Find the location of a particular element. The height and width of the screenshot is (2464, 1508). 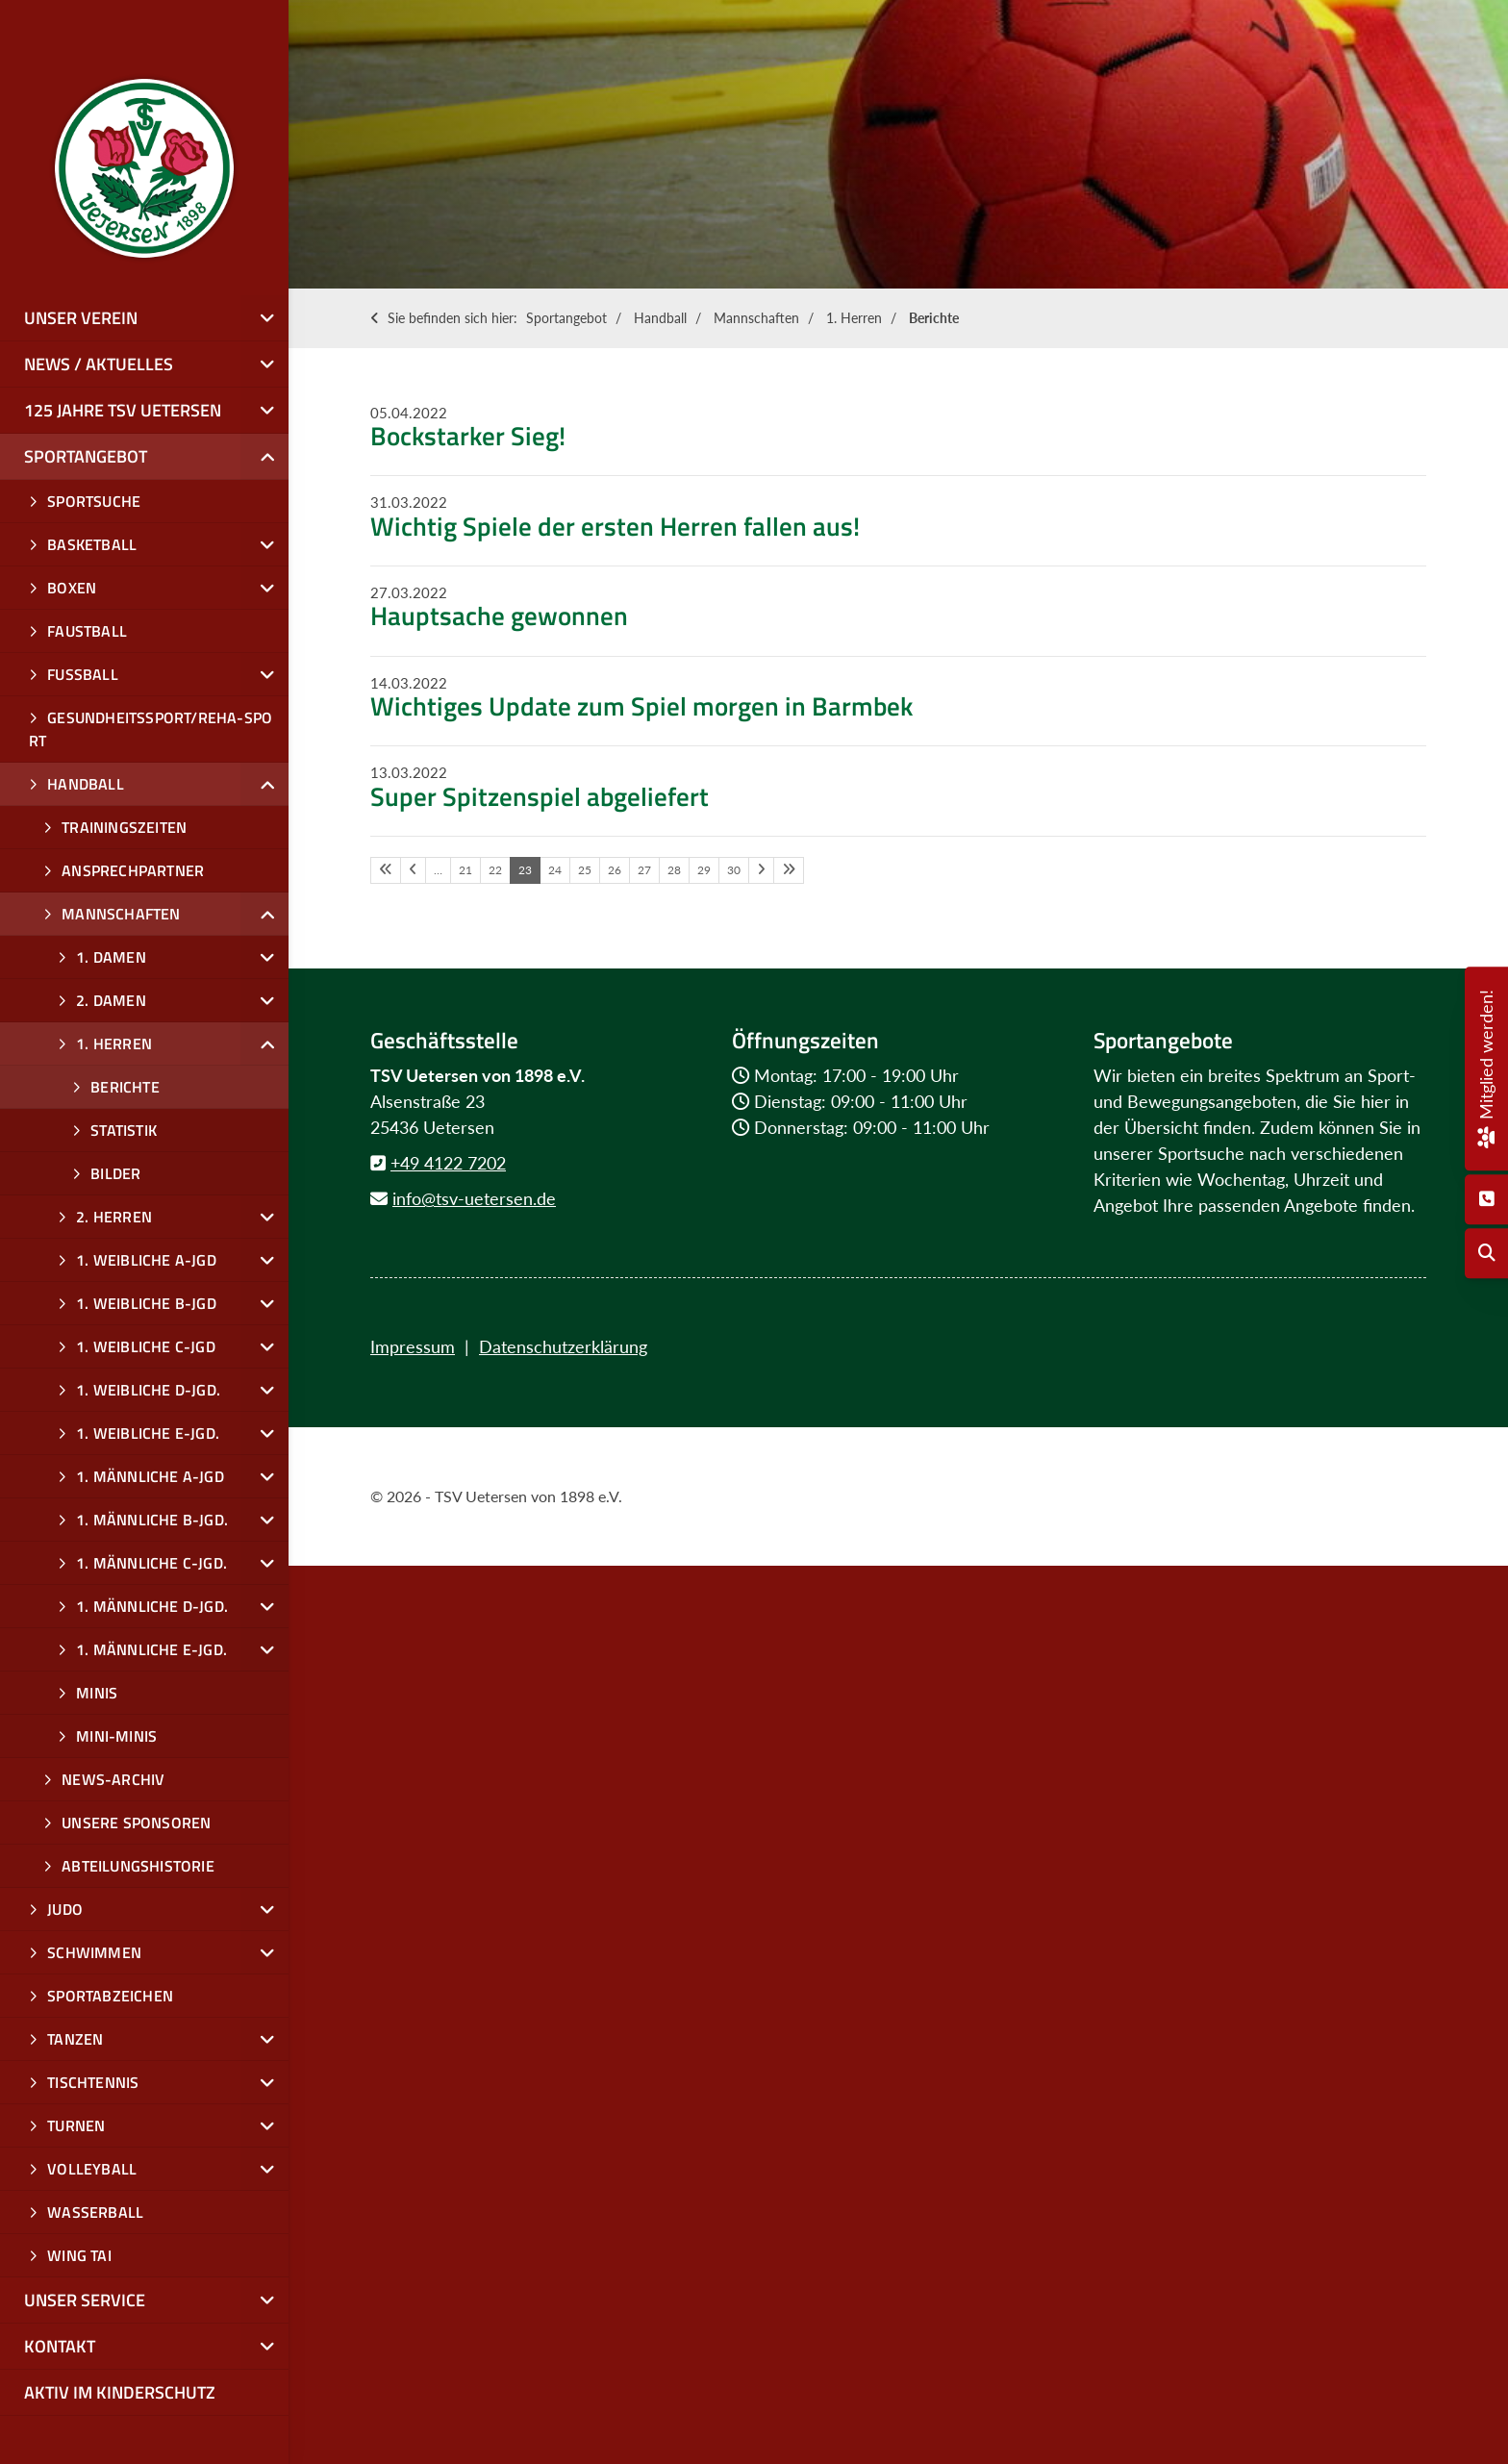

21 [Seite 21] is located at coordinates (465, 870).